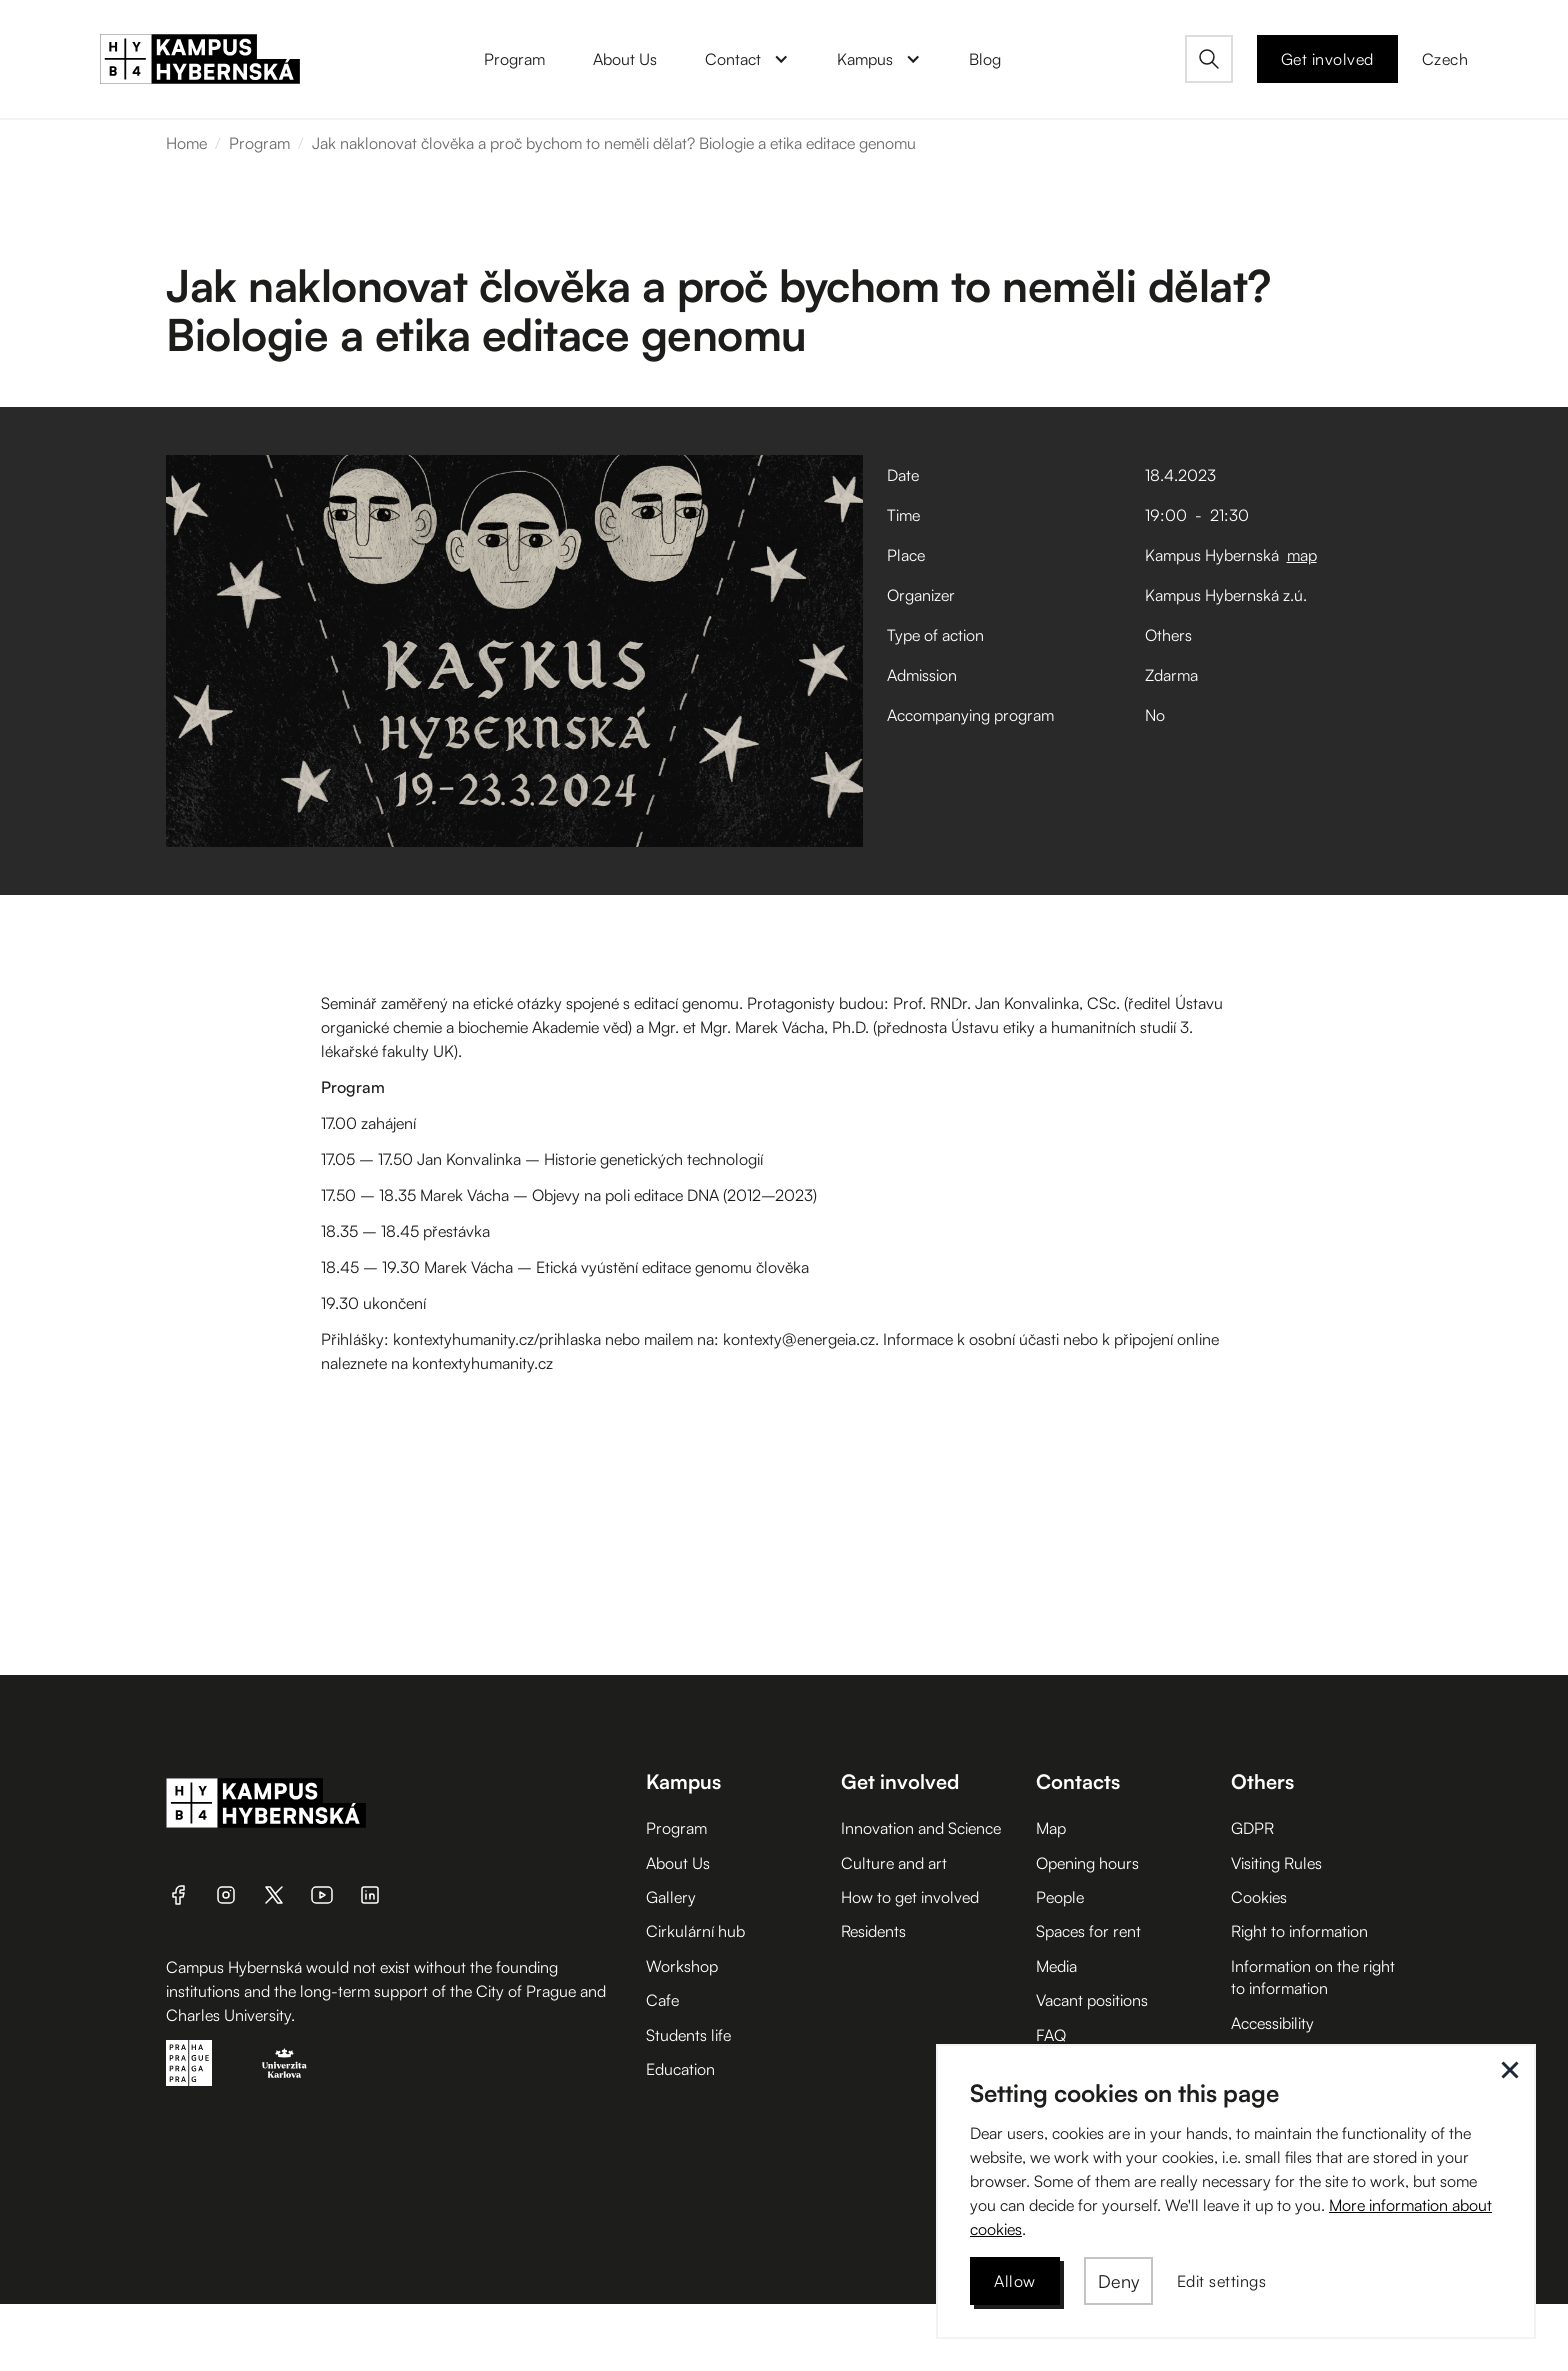  I want to click on Accessibility, so click(1272, 2023).